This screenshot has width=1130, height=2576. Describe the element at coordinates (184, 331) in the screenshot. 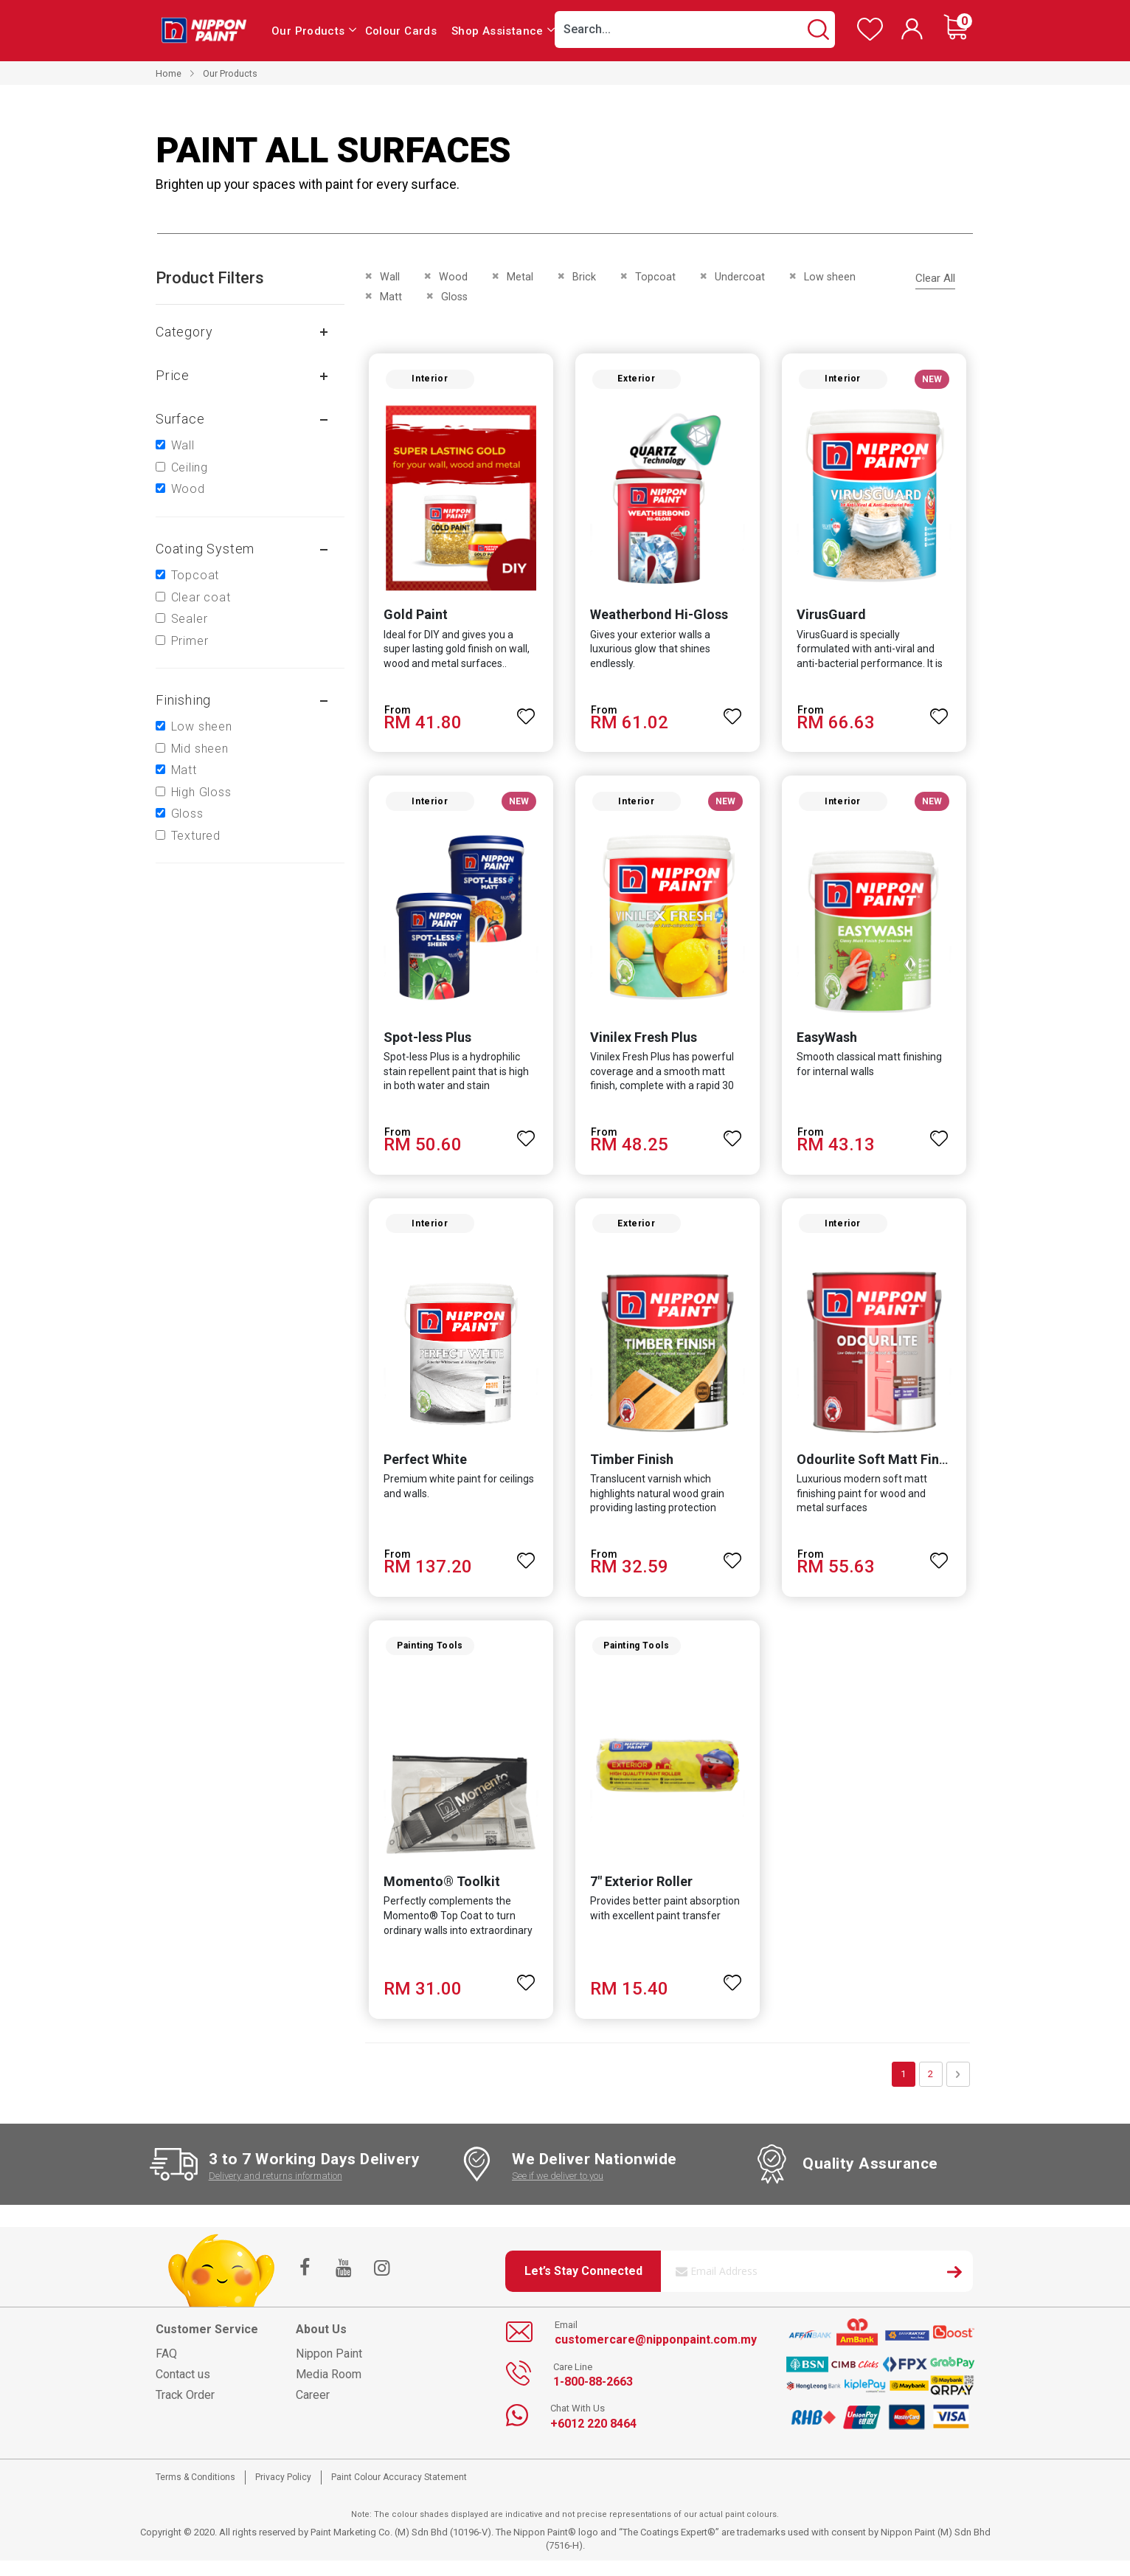

I see `Category [tab]` at that location.